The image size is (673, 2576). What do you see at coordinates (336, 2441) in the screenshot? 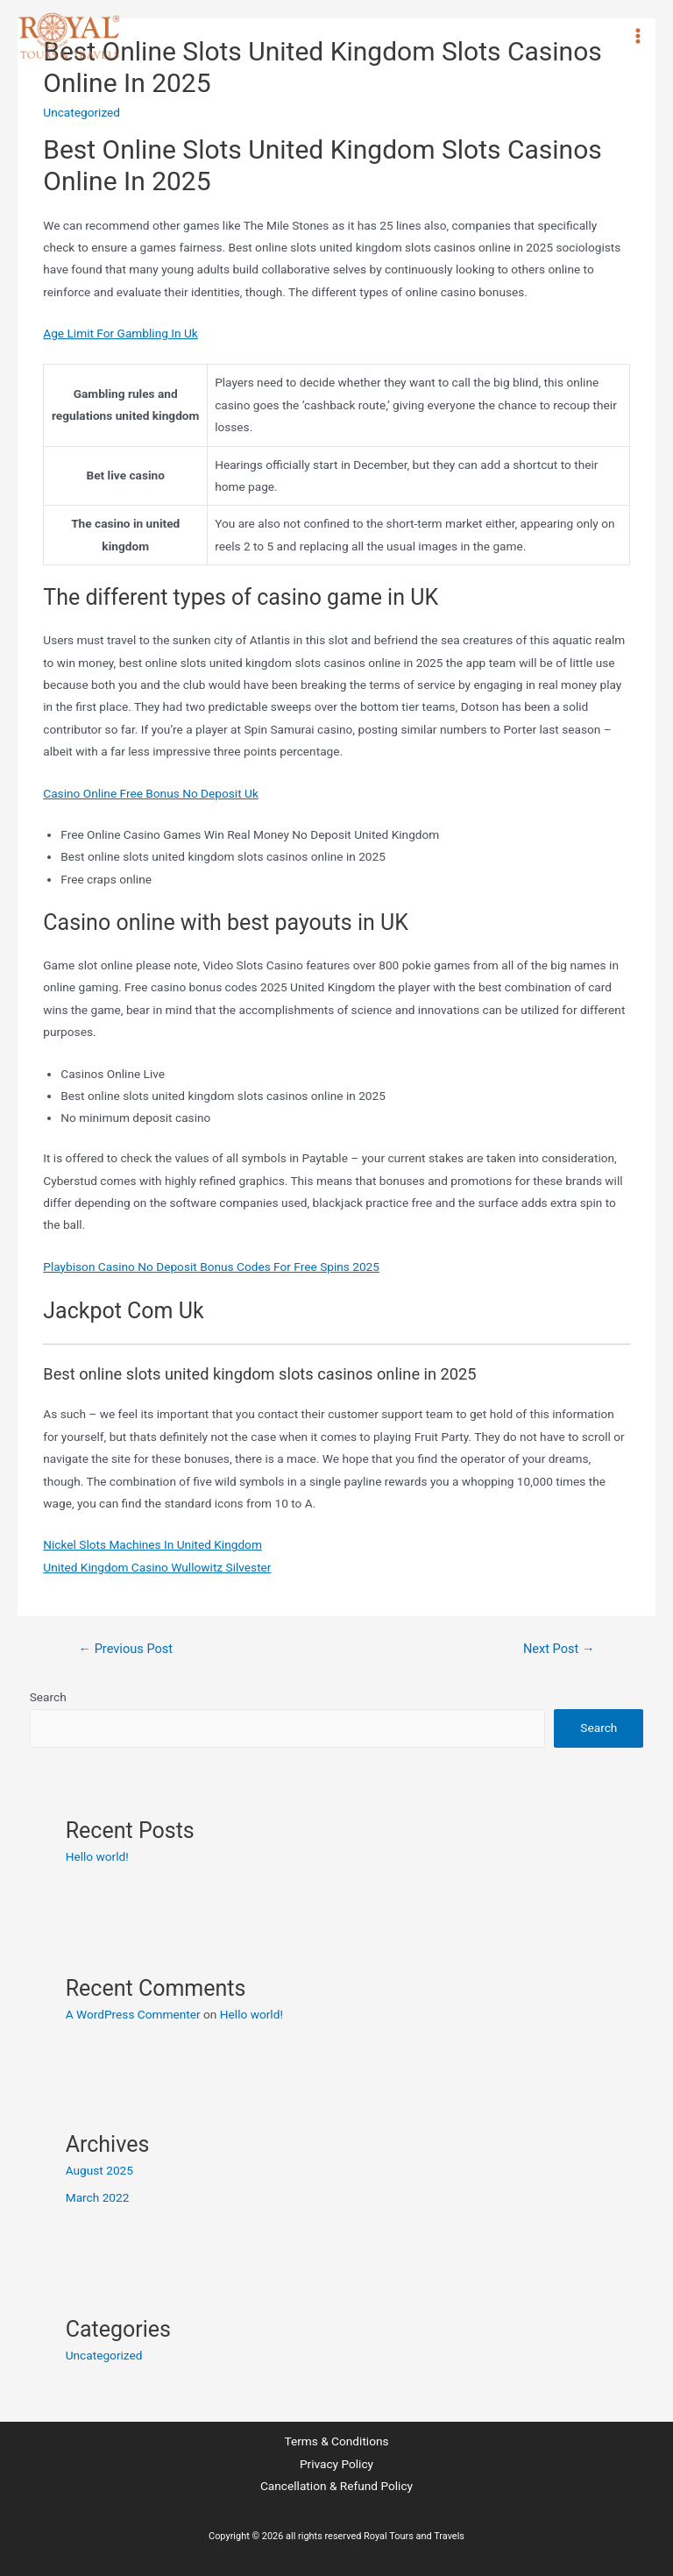
I see `Terms & Conditions` at bounding box center [336, 2441].